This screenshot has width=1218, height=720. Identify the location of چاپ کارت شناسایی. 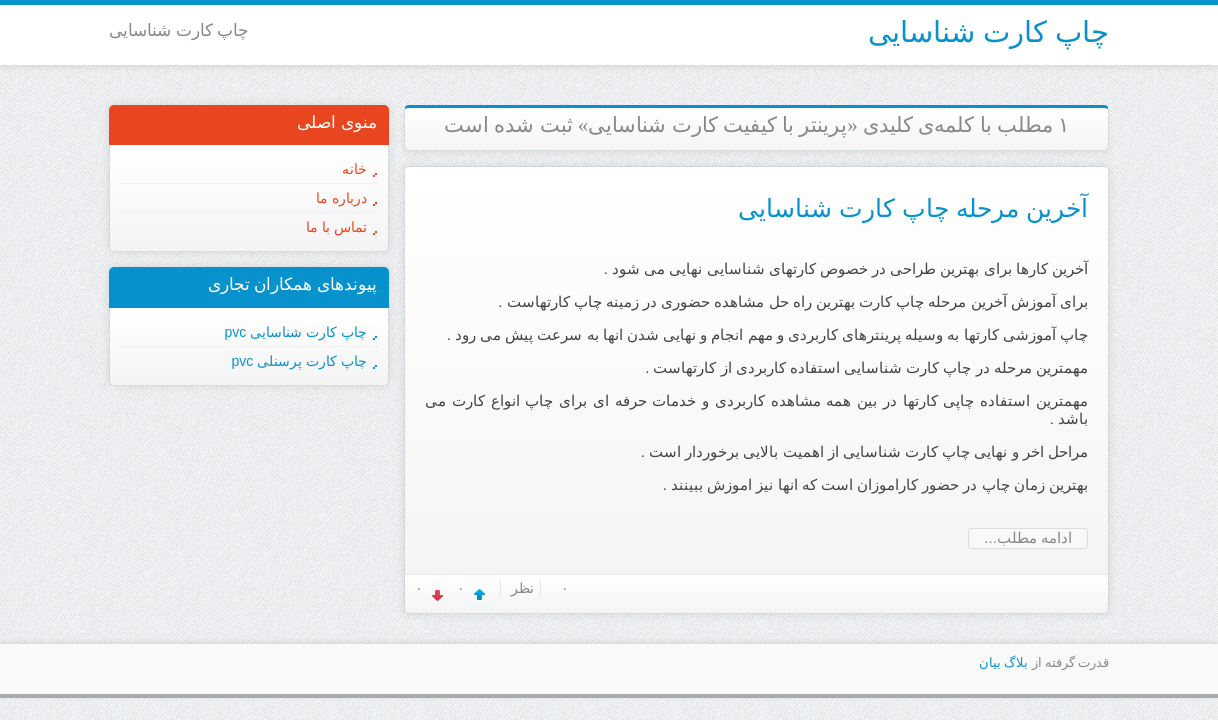
(988, 32).